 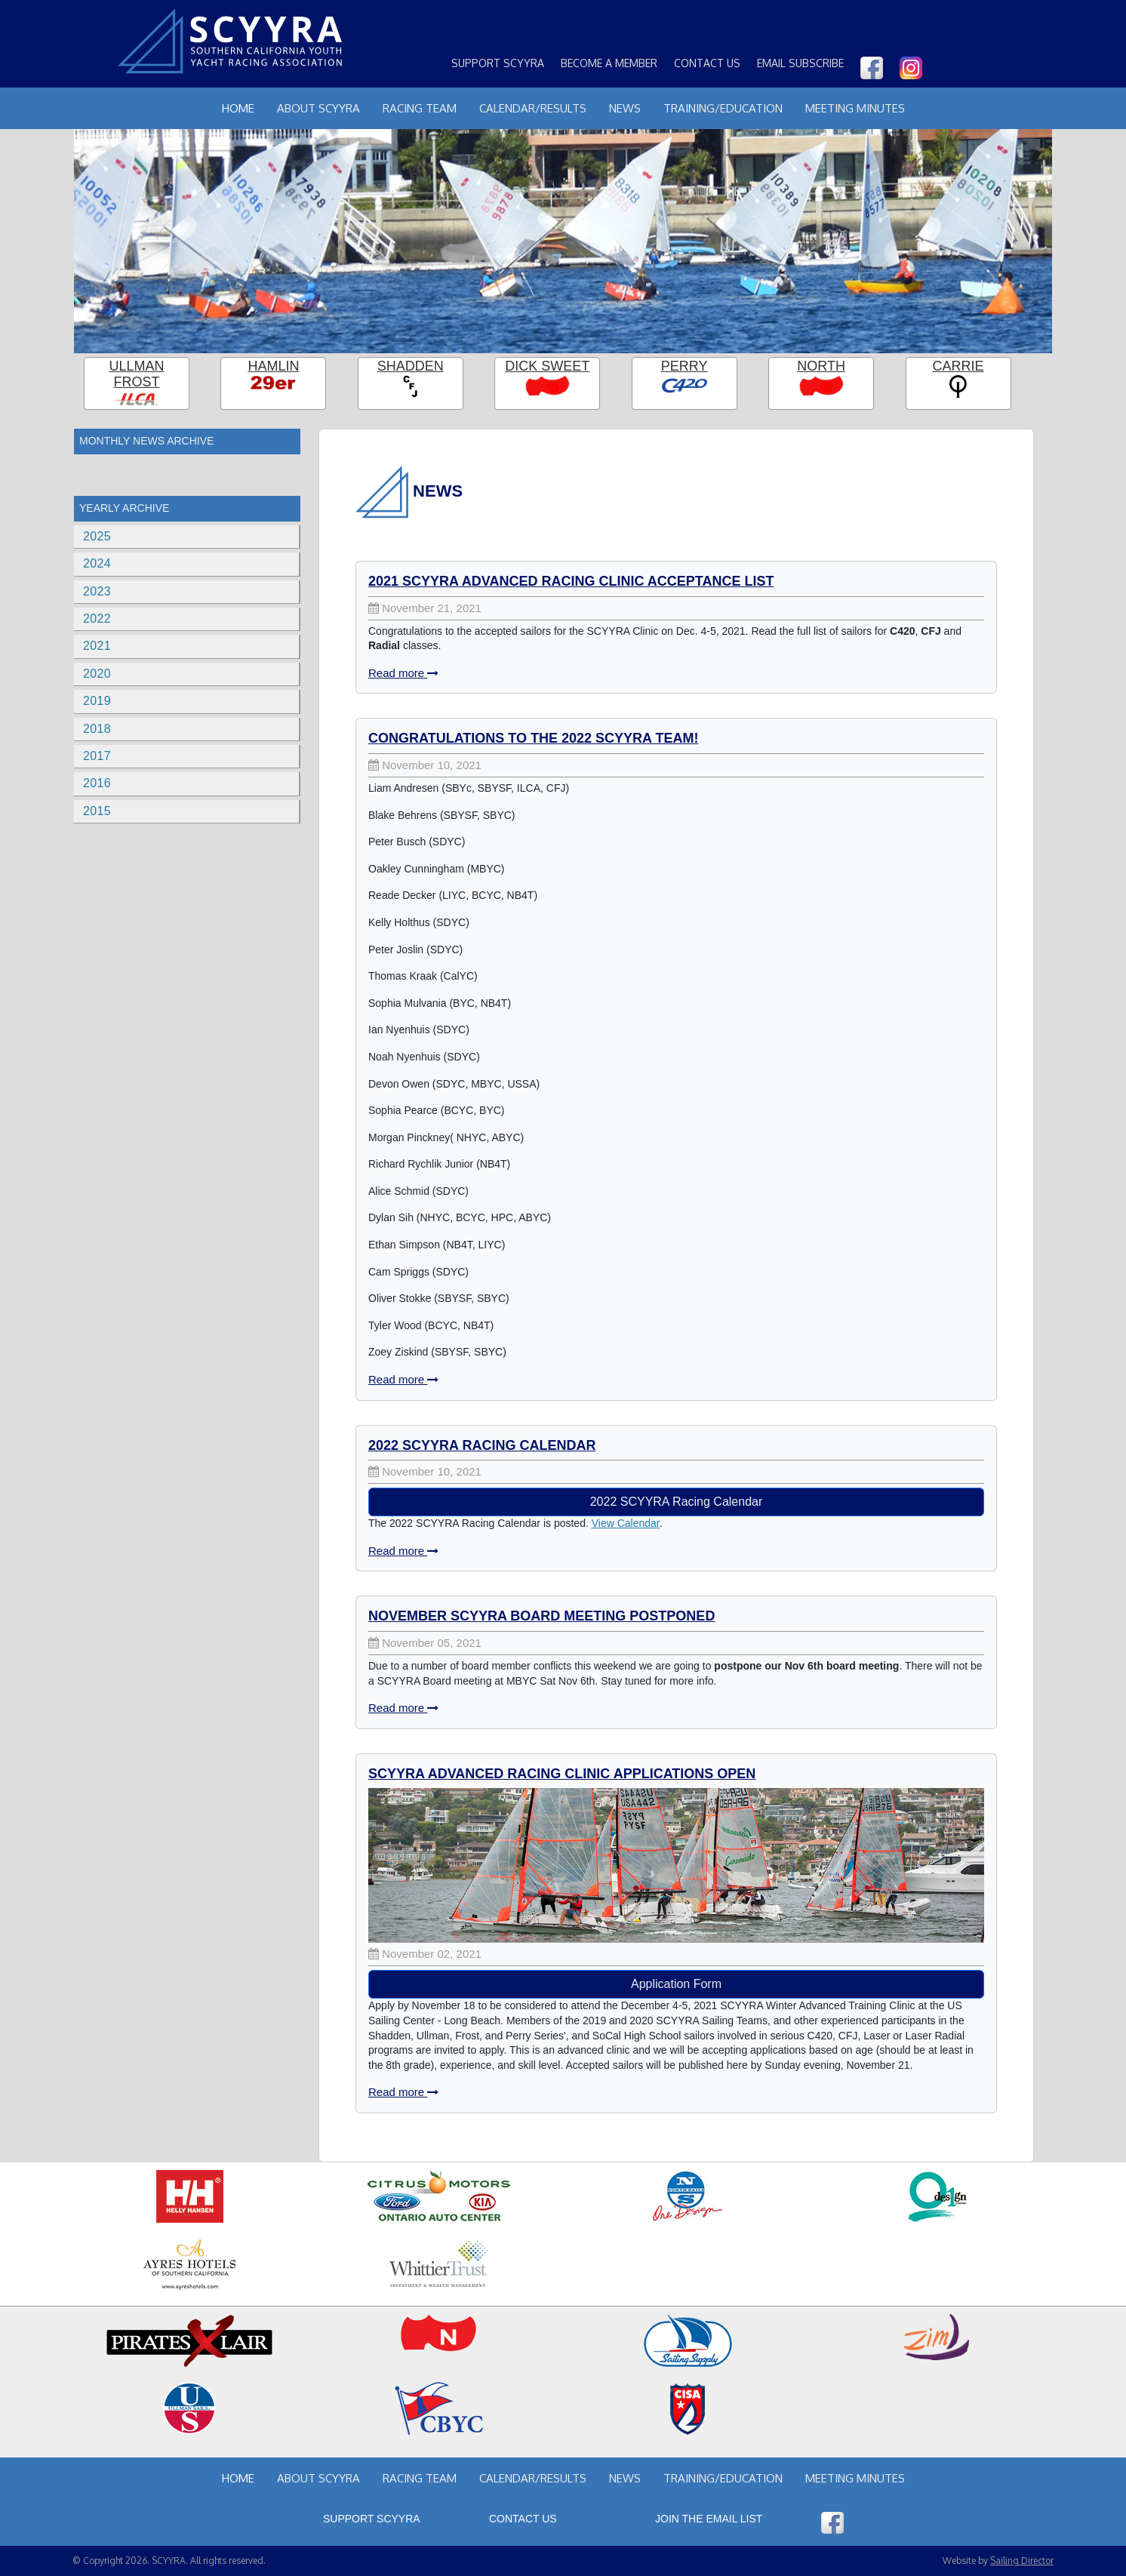 I want to click on Become a Member, so click(x=609, y=63).